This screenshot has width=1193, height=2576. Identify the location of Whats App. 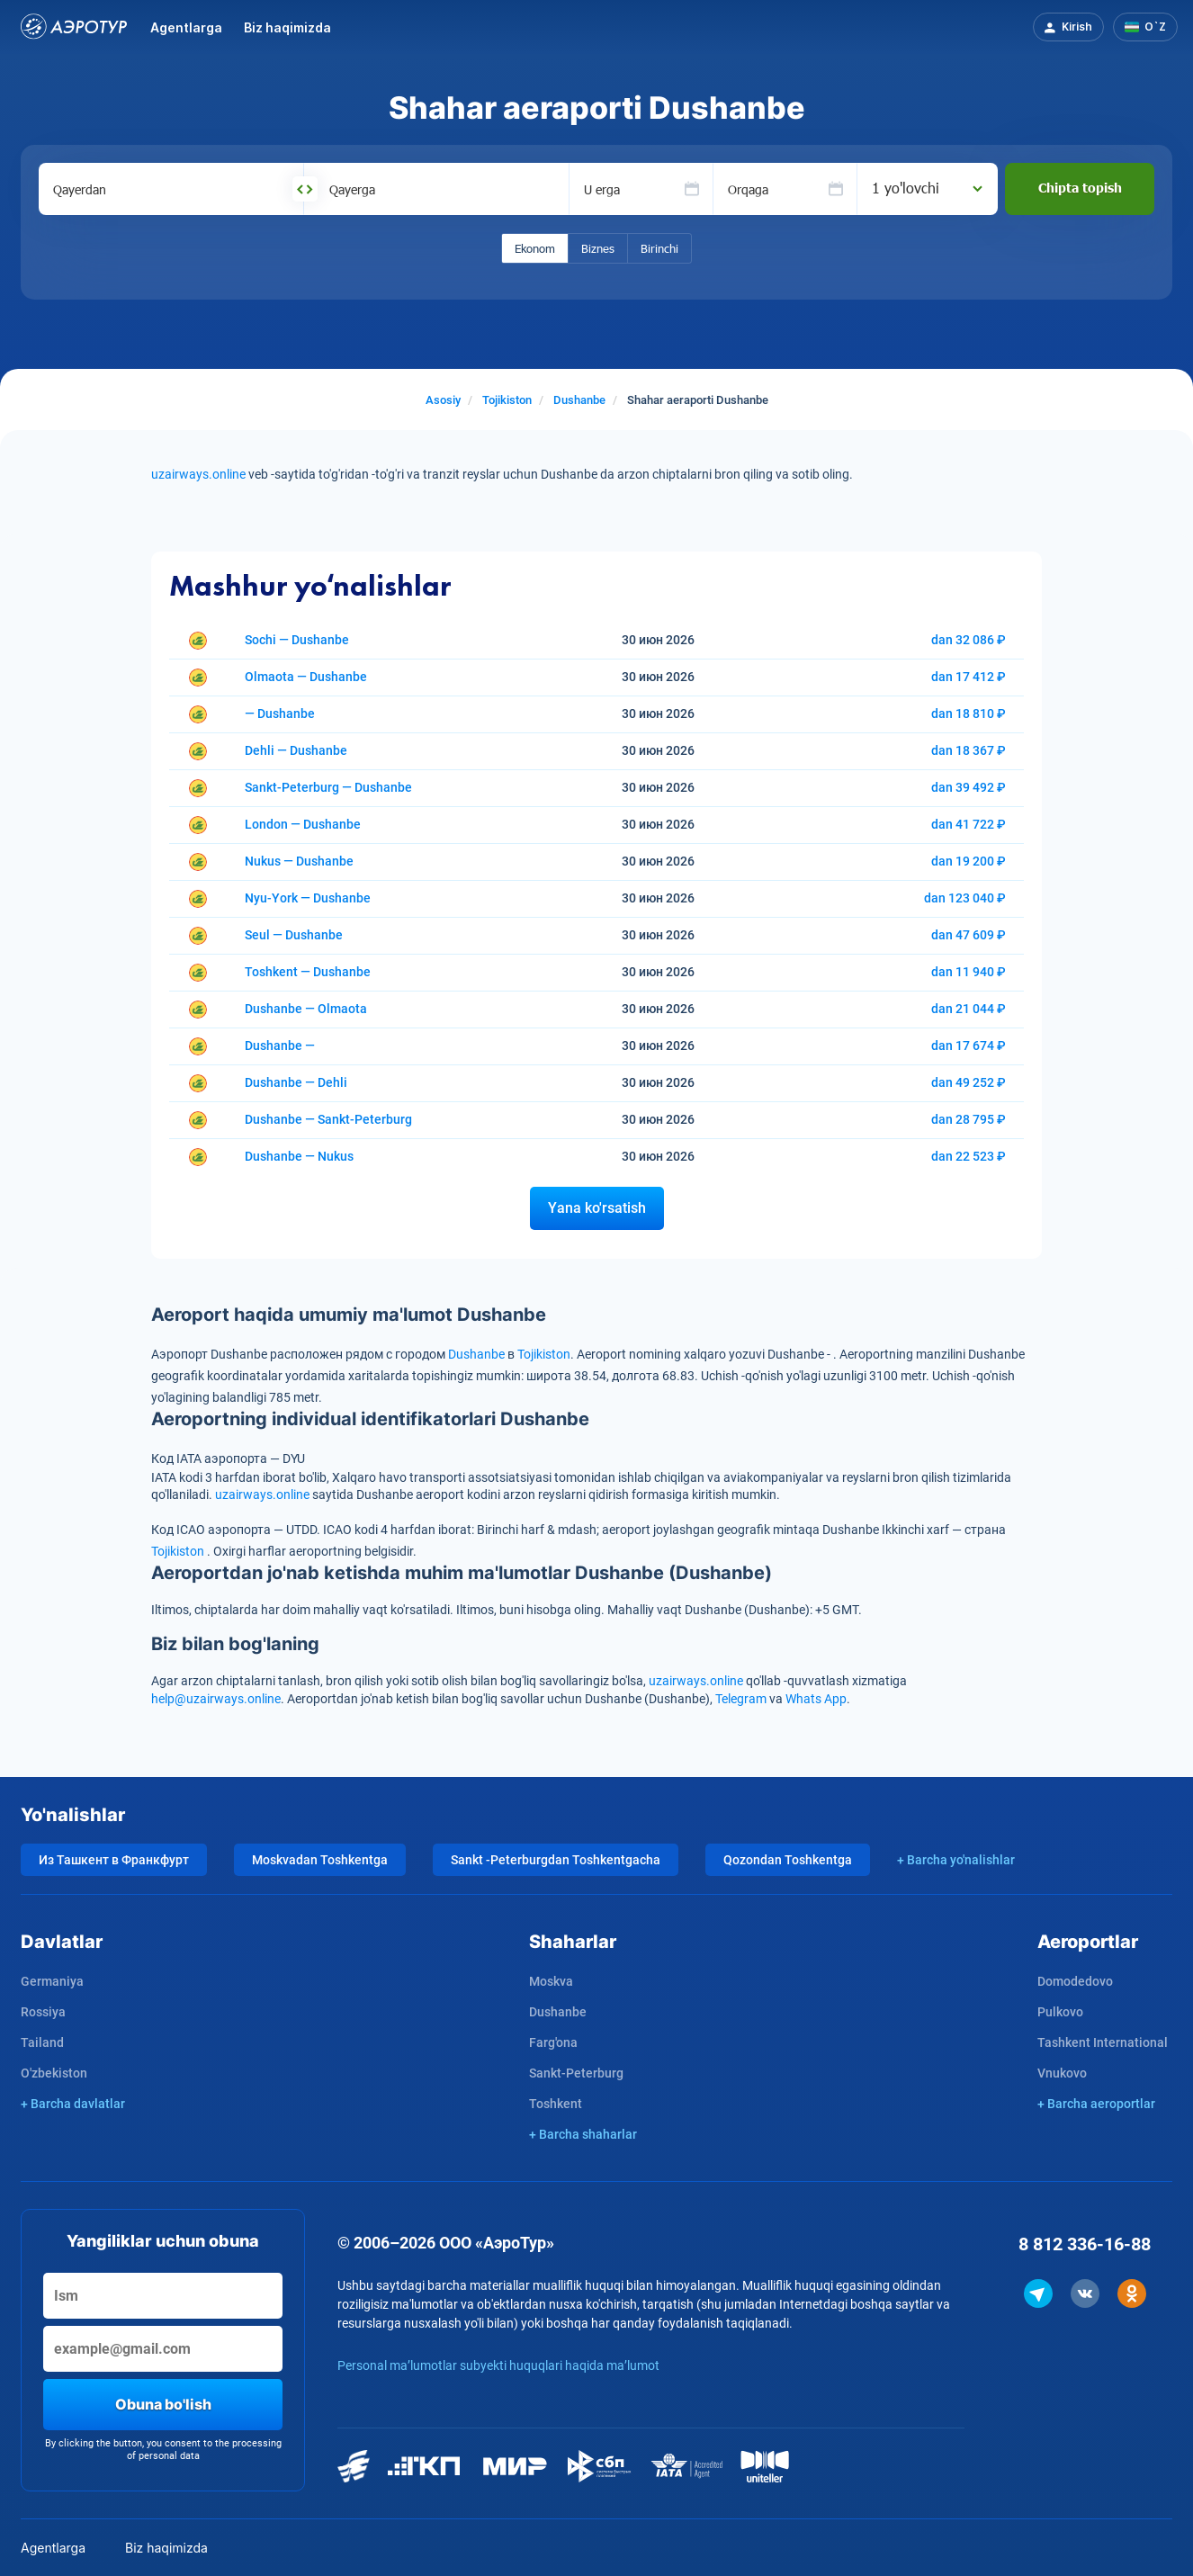
(816, 1699).